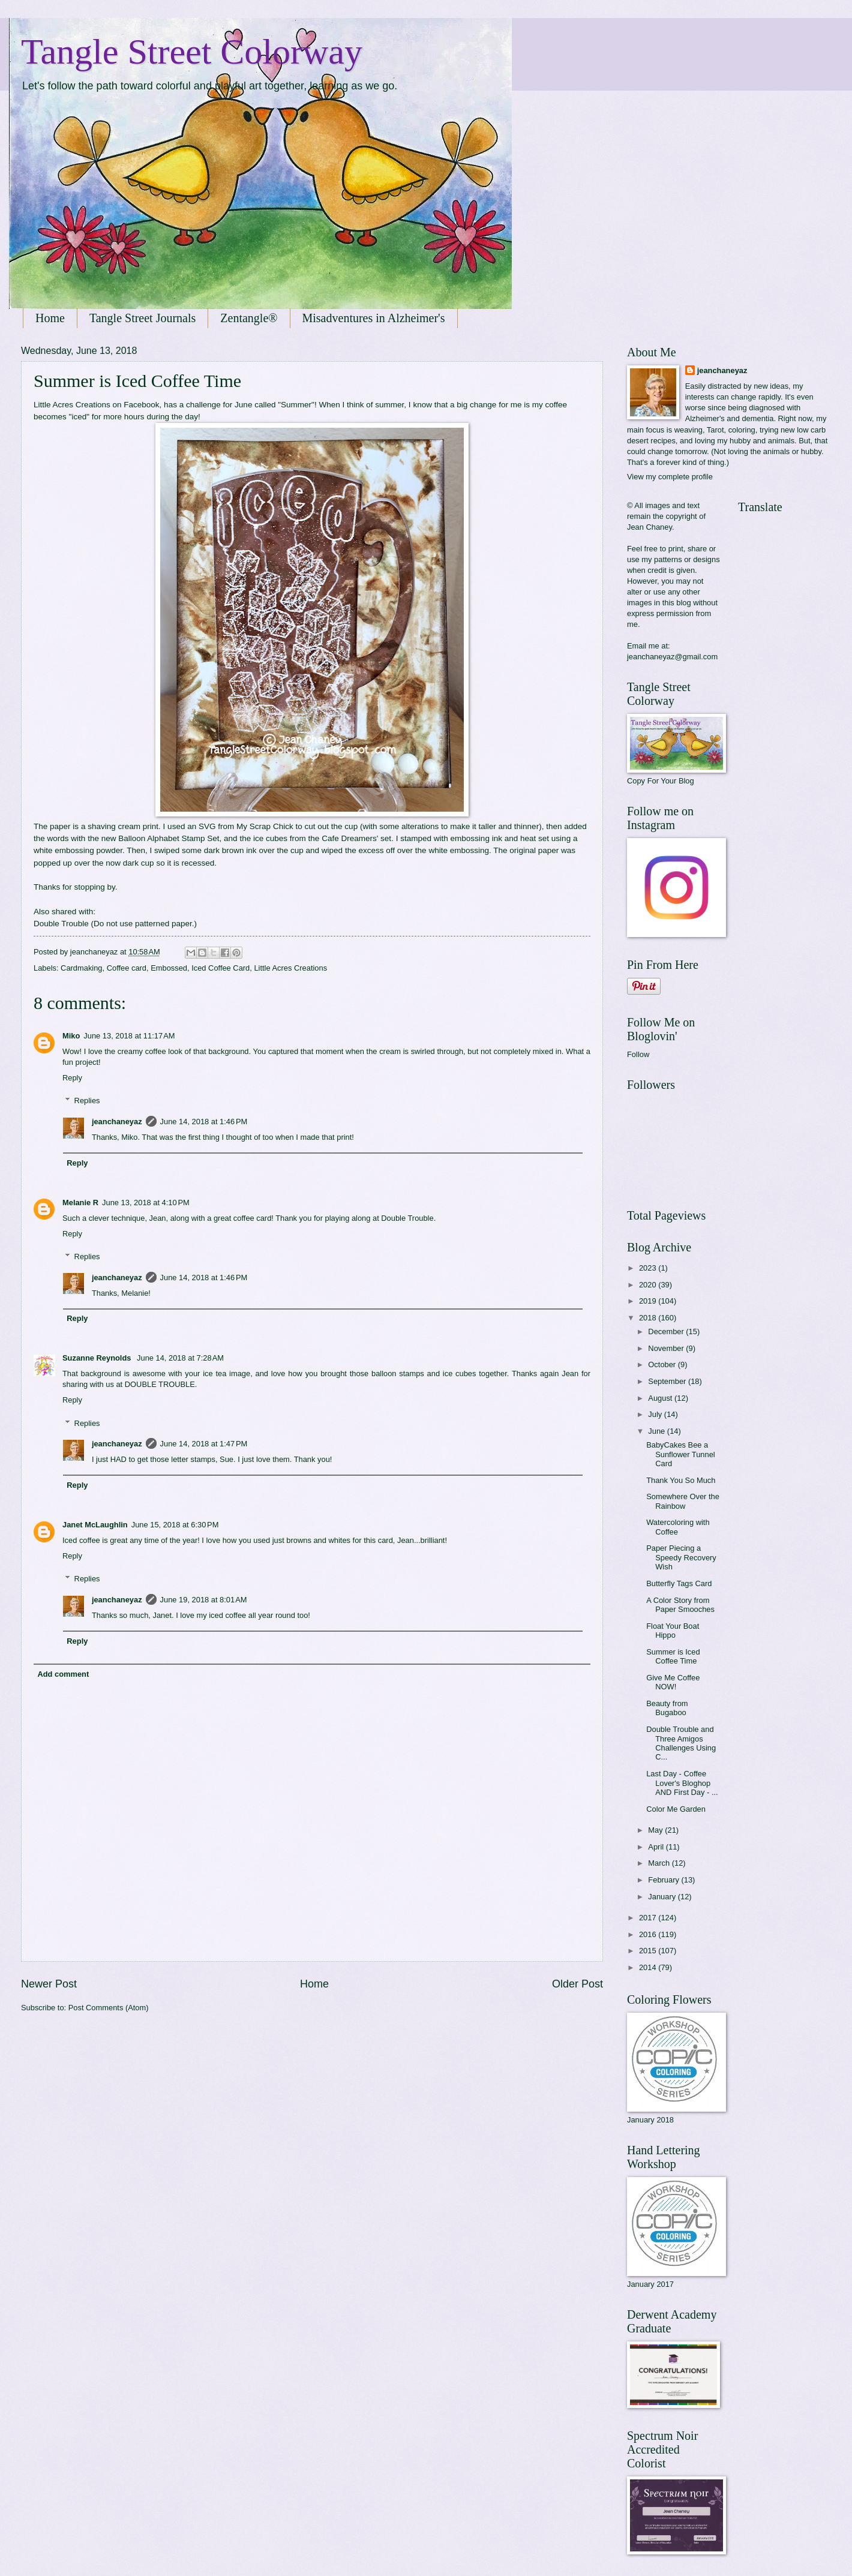 The image size is (852, 2576). I want to click on Double Trouble, so click(61, 923).